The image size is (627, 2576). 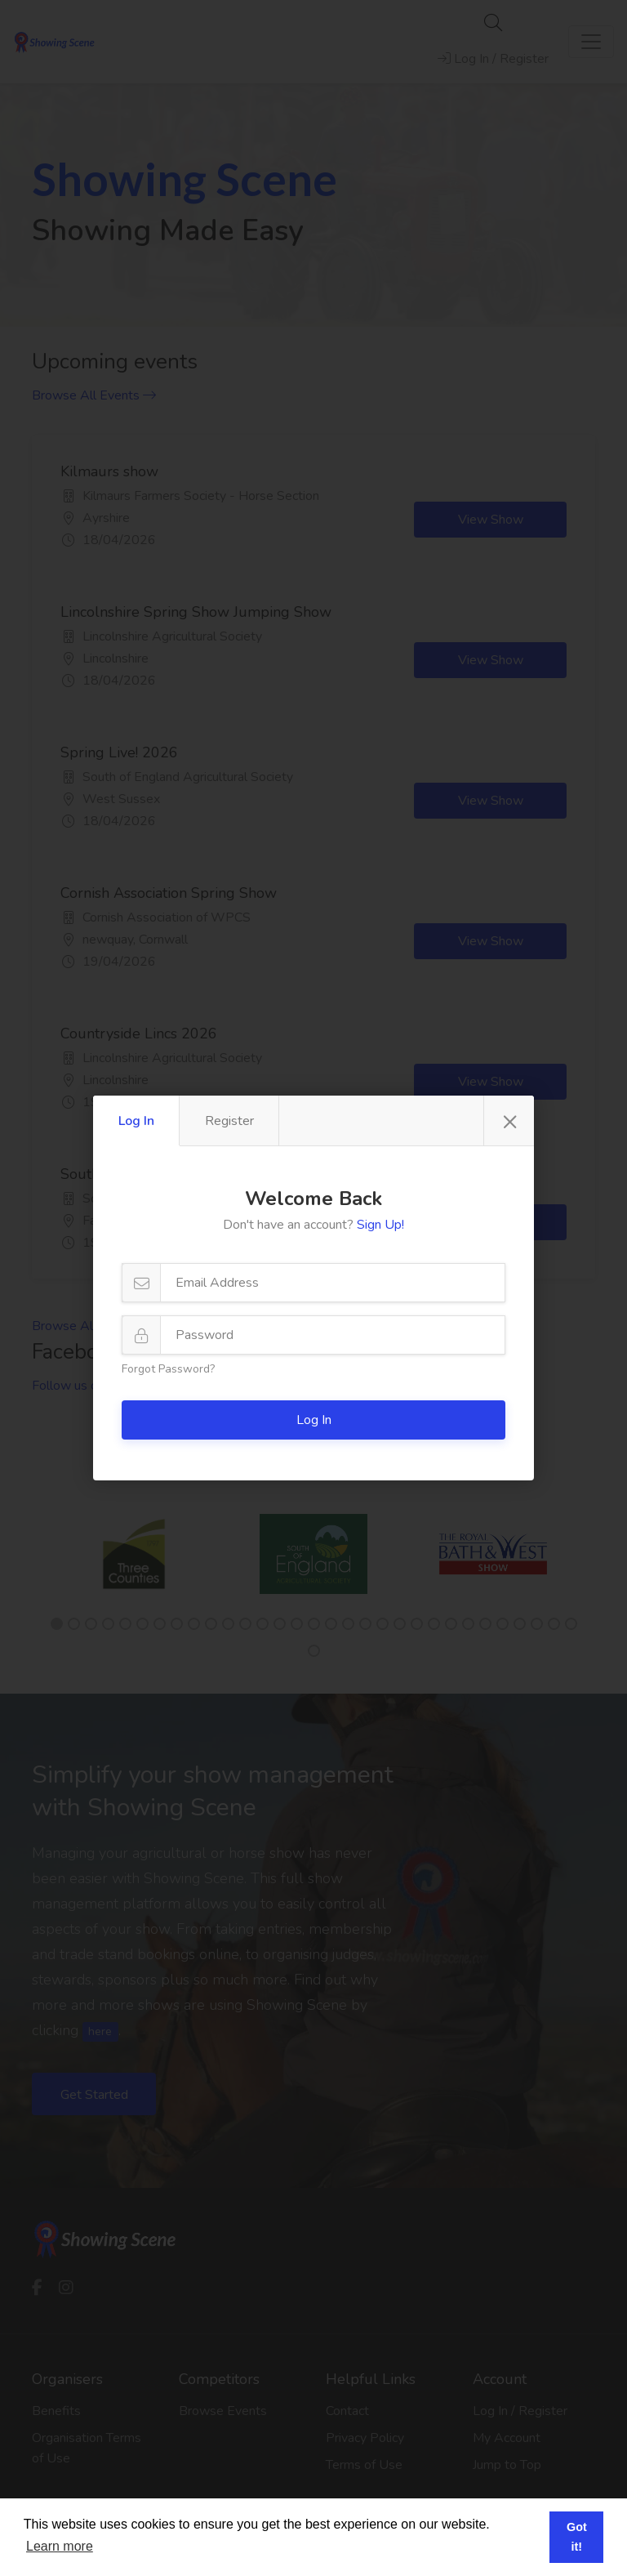 What do you see at coordinates (136, 1121) in the screenshot?
I see `Log In` at bounding box center [136, 1121].